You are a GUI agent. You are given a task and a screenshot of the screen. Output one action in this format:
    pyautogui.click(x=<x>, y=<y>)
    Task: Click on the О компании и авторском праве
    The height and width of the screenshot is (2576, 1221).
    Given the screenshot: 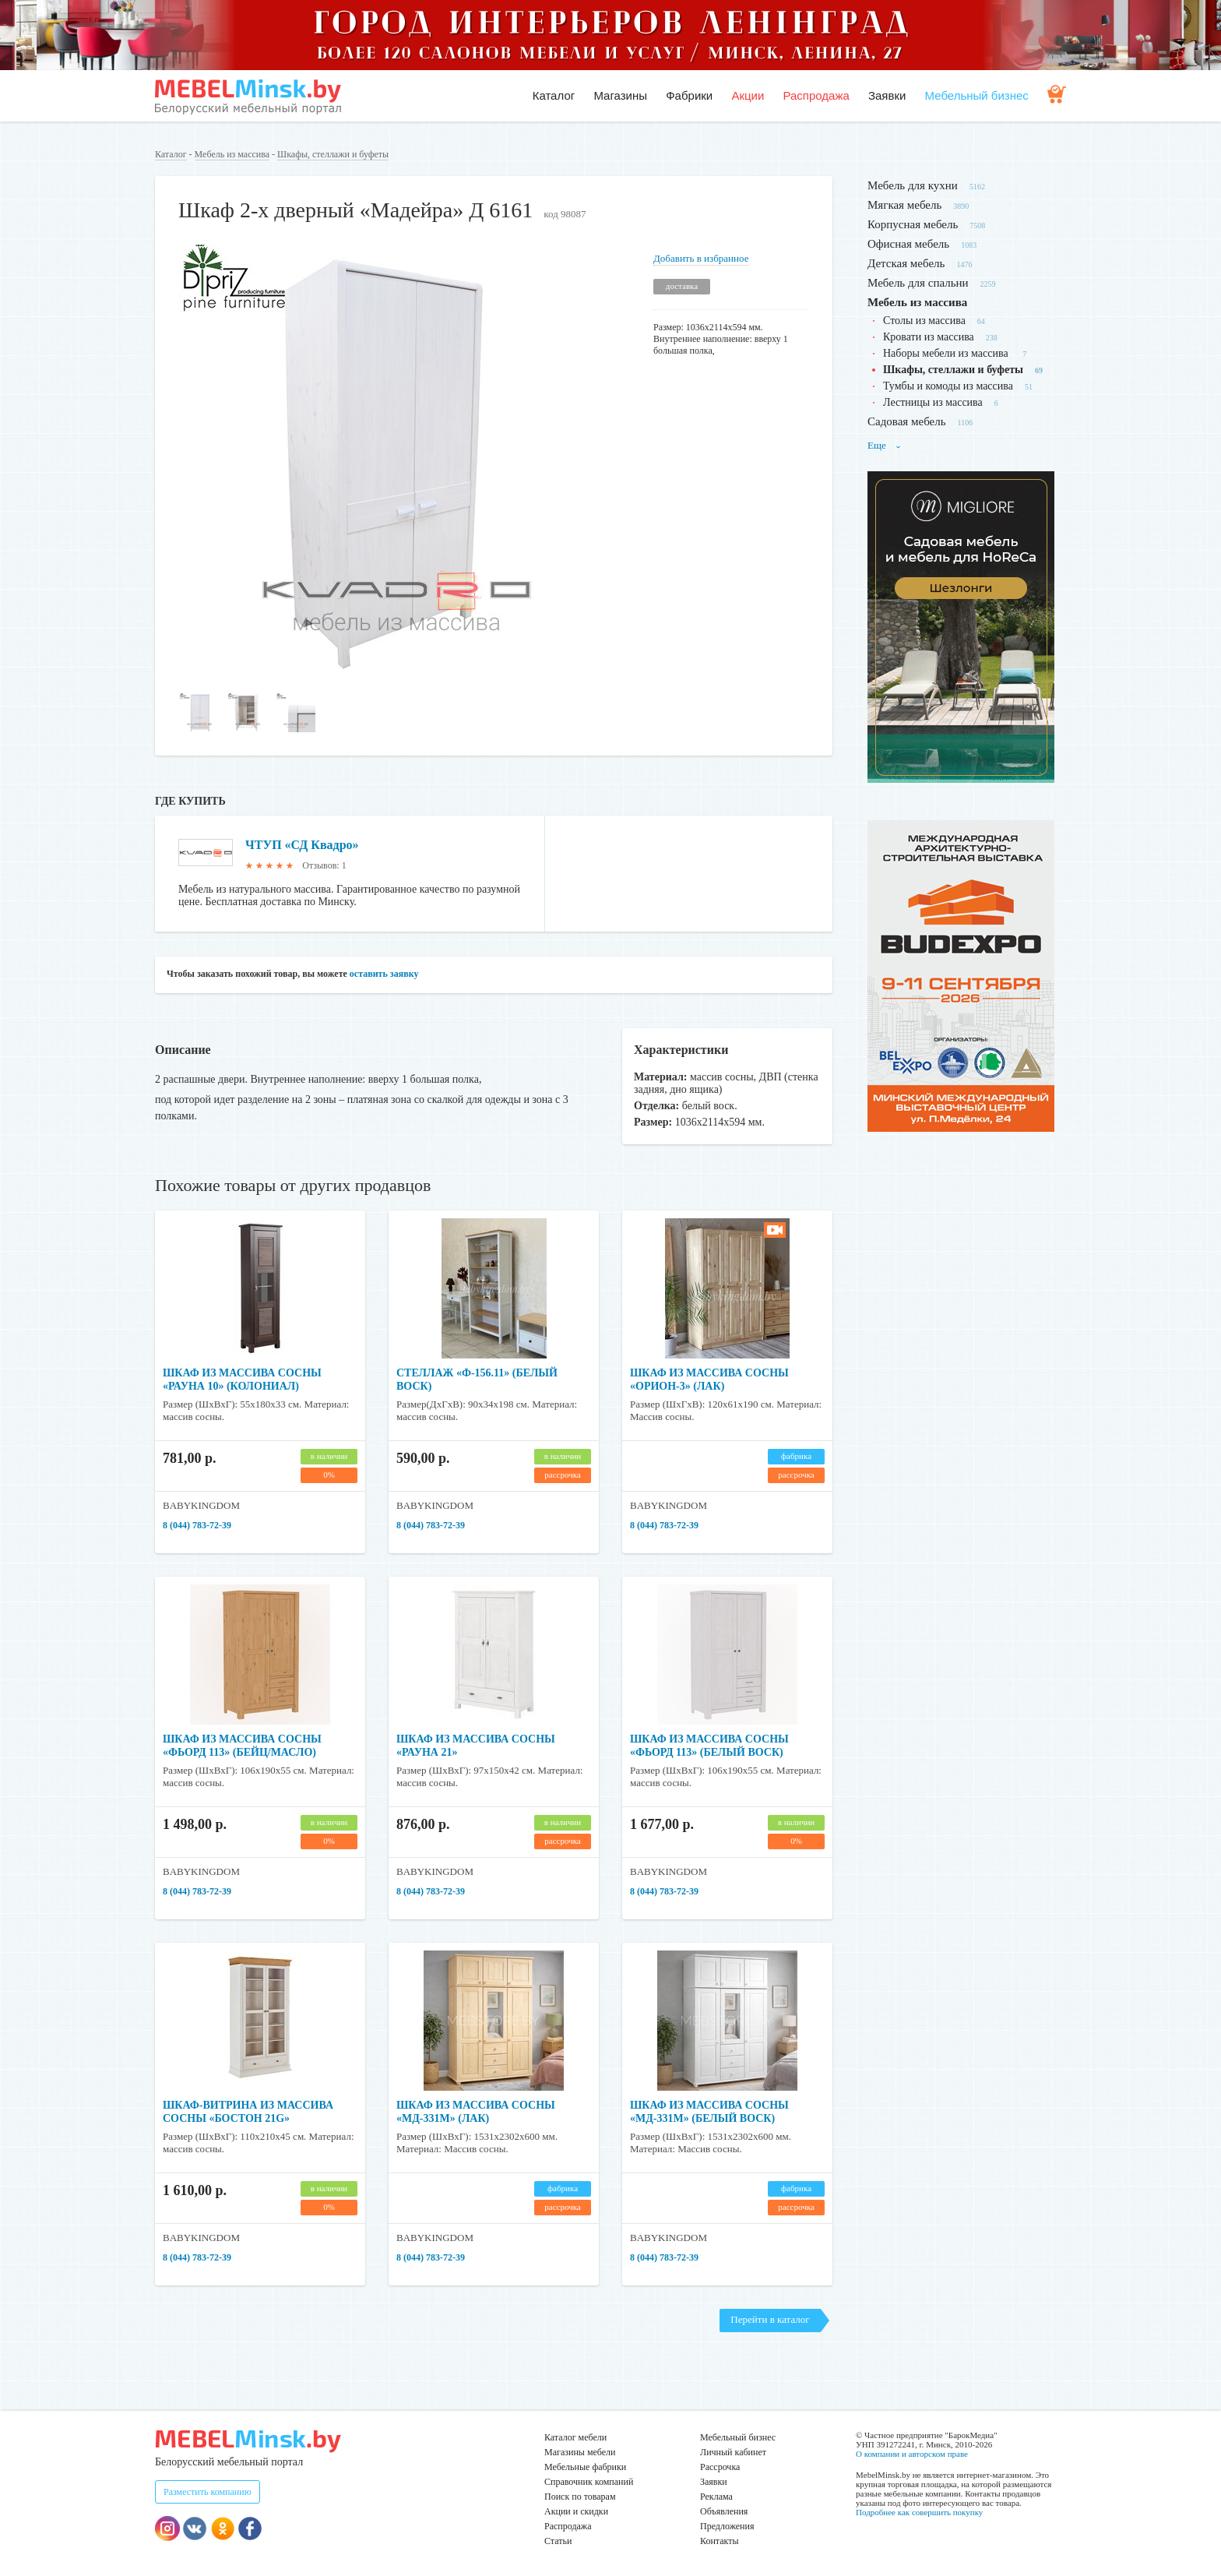 What is the action you would take?
    pyautogui.click(x=912, y=2453)
    